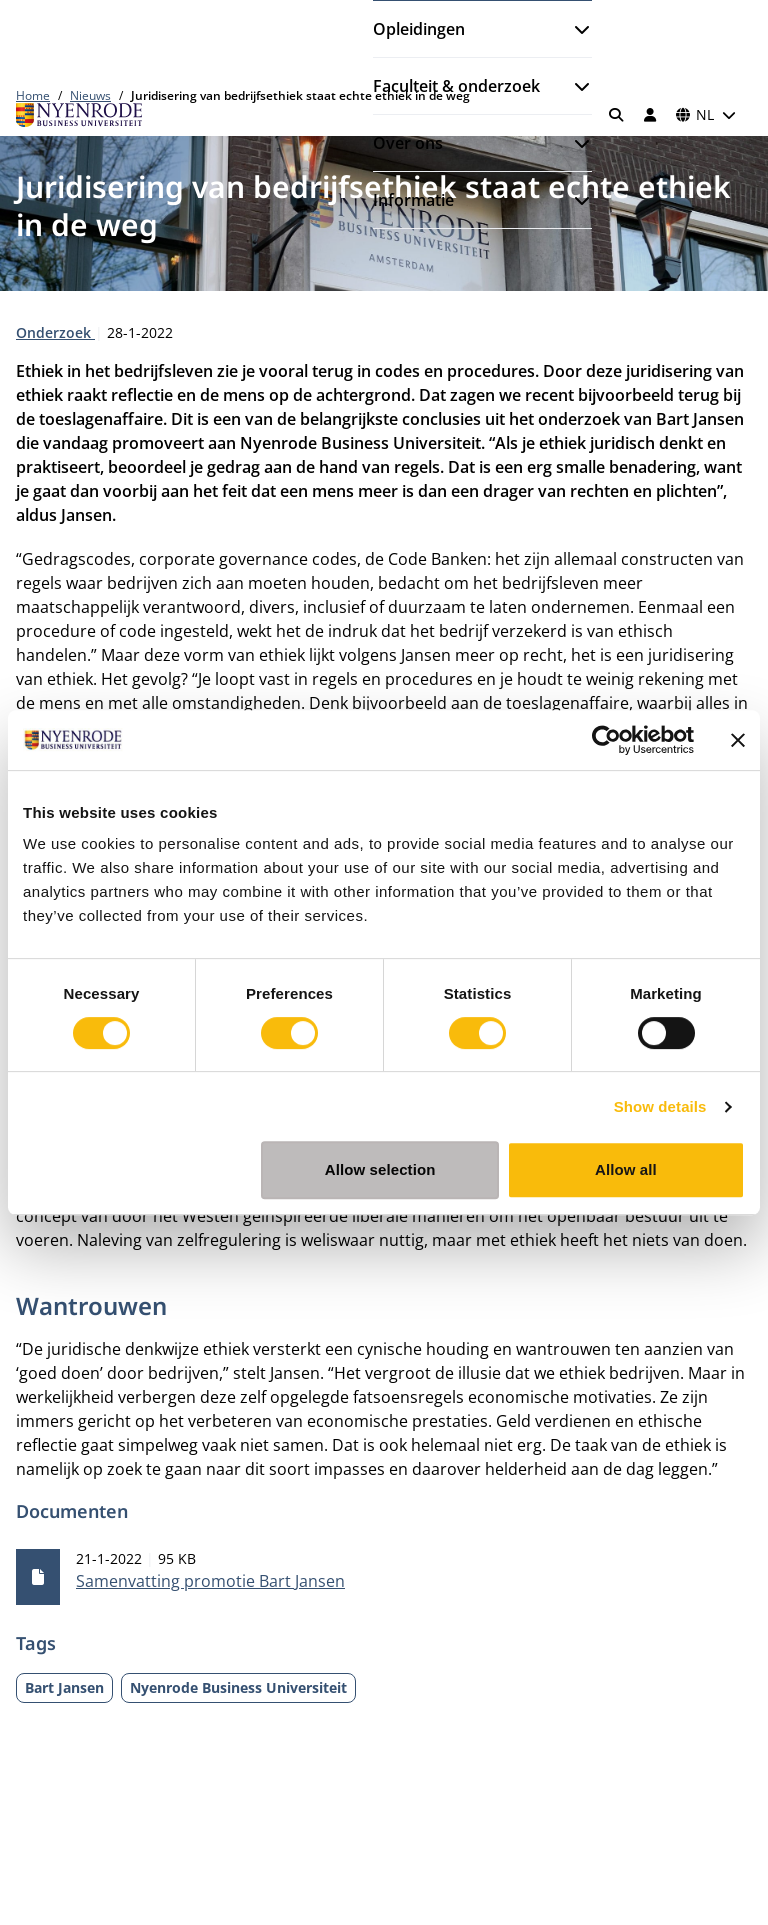 This screenshot has width=768, height=1925. I want to click on Bart Jansen, so click(64, 1687).